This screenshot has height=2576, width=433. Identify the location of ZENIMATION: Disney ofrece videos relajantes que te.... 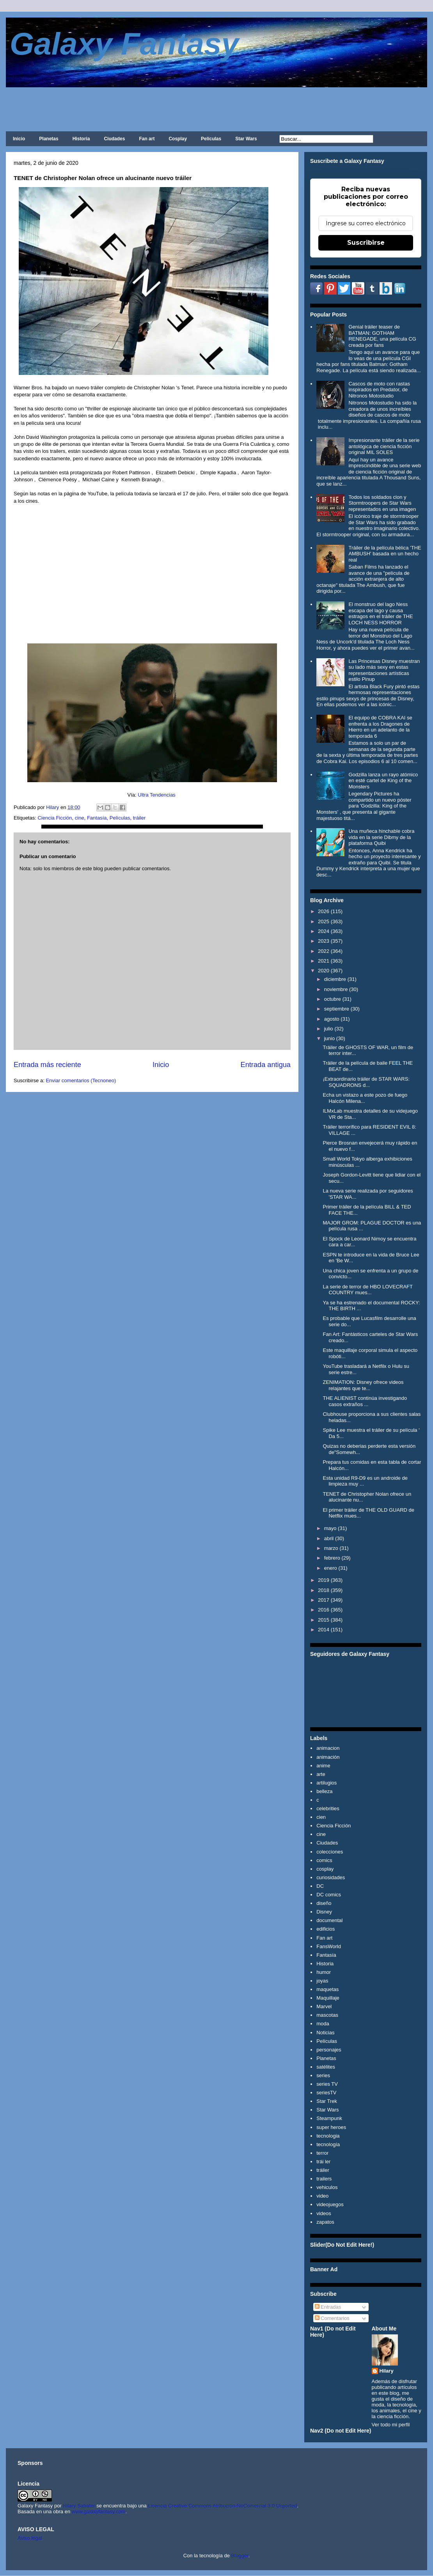
(363, 1385).